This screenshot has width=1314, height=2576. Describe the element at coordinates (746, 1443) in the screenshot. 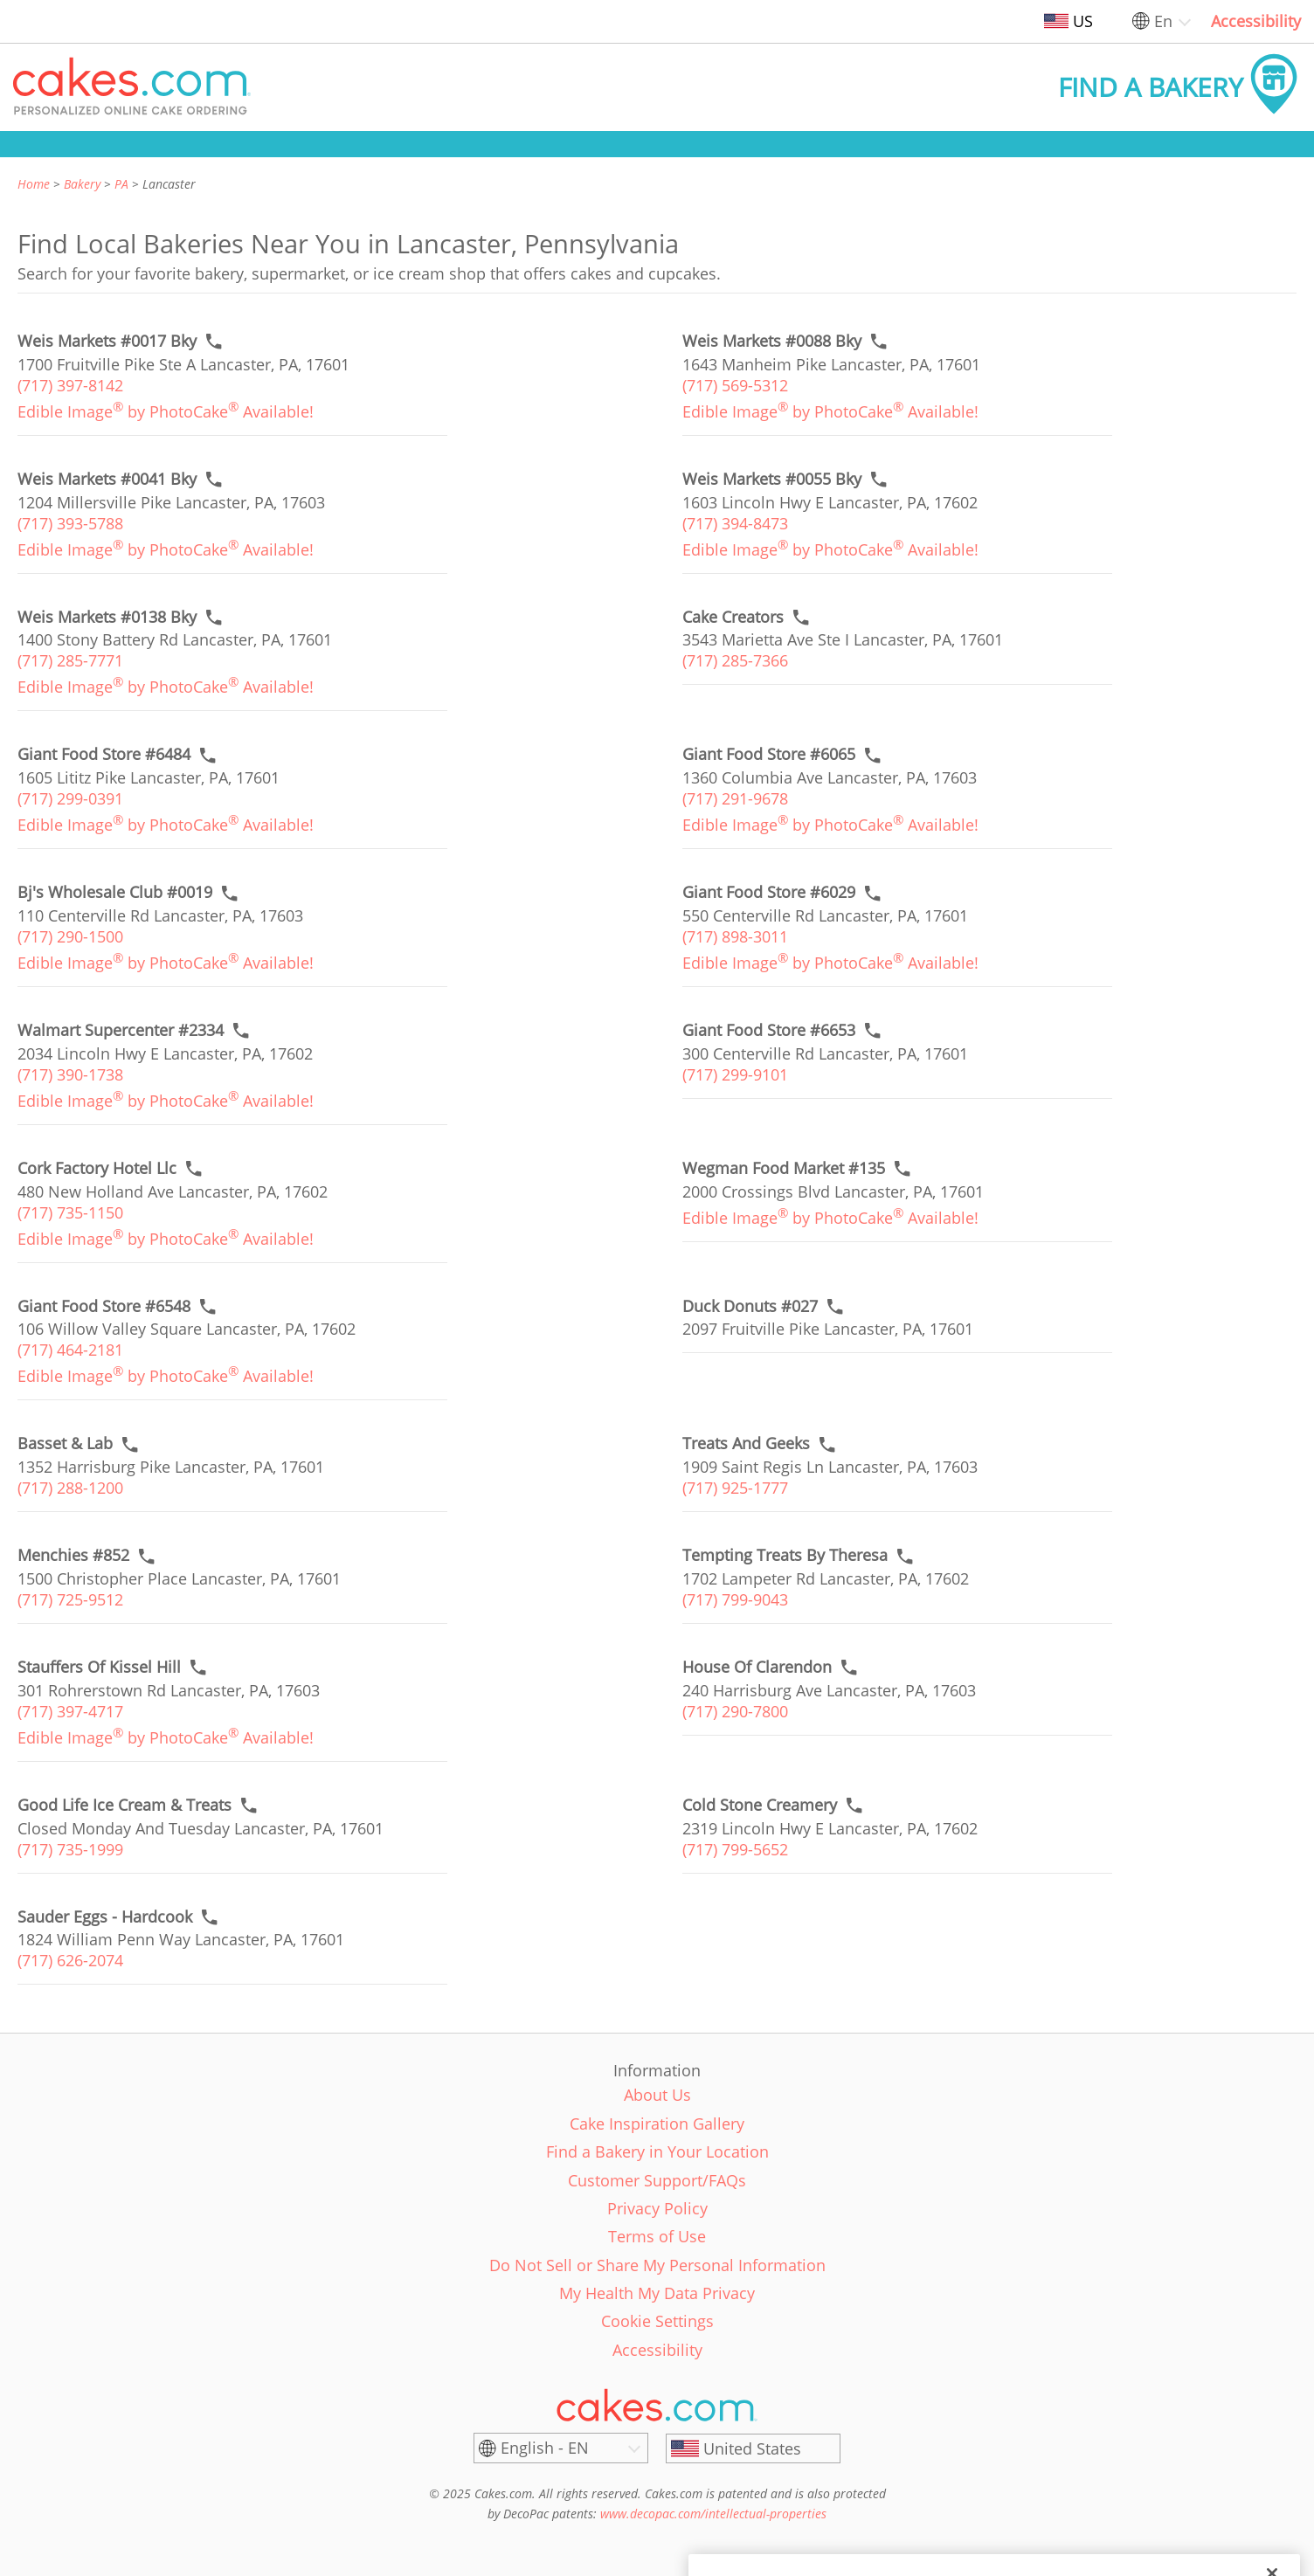

I see `[Call to order link of Treats And Geeks bakery in Lancaster city - treats-and-geeks]` at that location.